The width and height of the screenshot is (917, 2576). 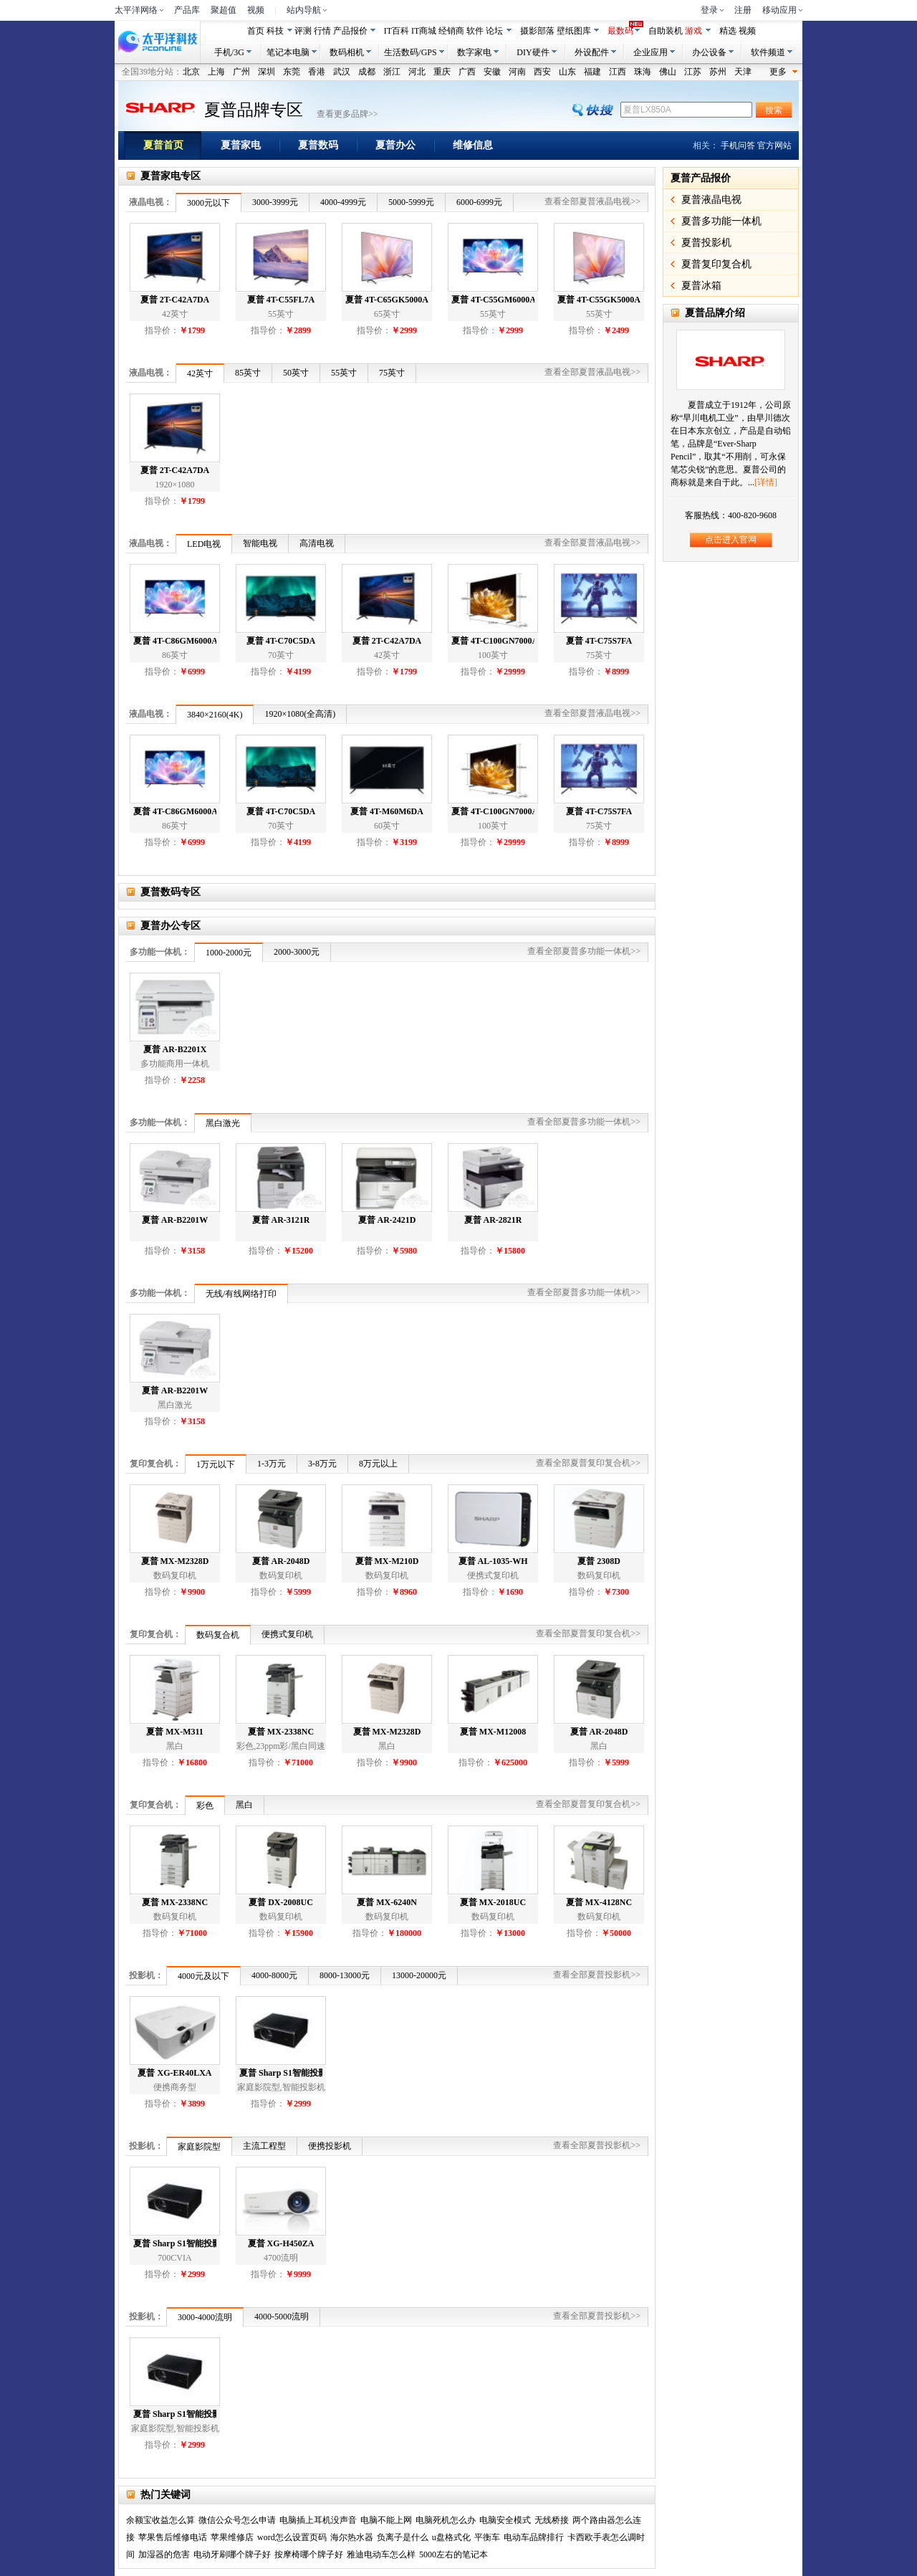 What do you see at coordinates (208, 203) in the screenshot?
I see `3000元以下` at bounding box center [208, 203].